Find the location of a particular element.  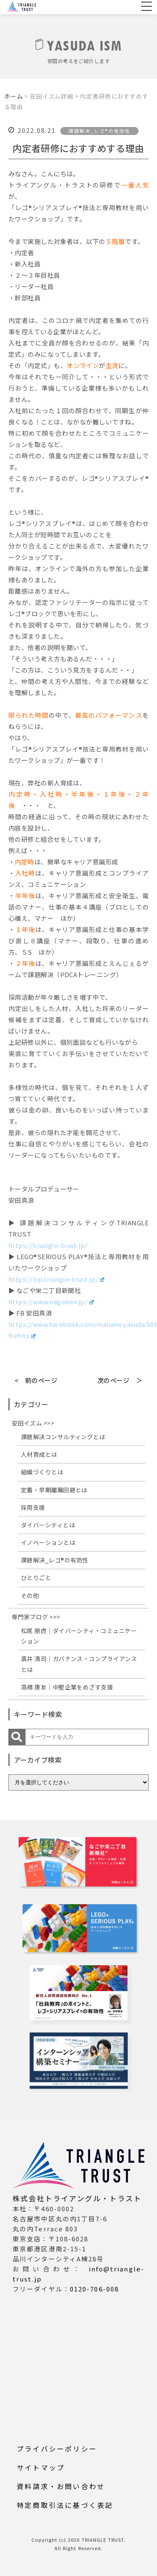

人材育成とは is located at coordinates (39, 1454).